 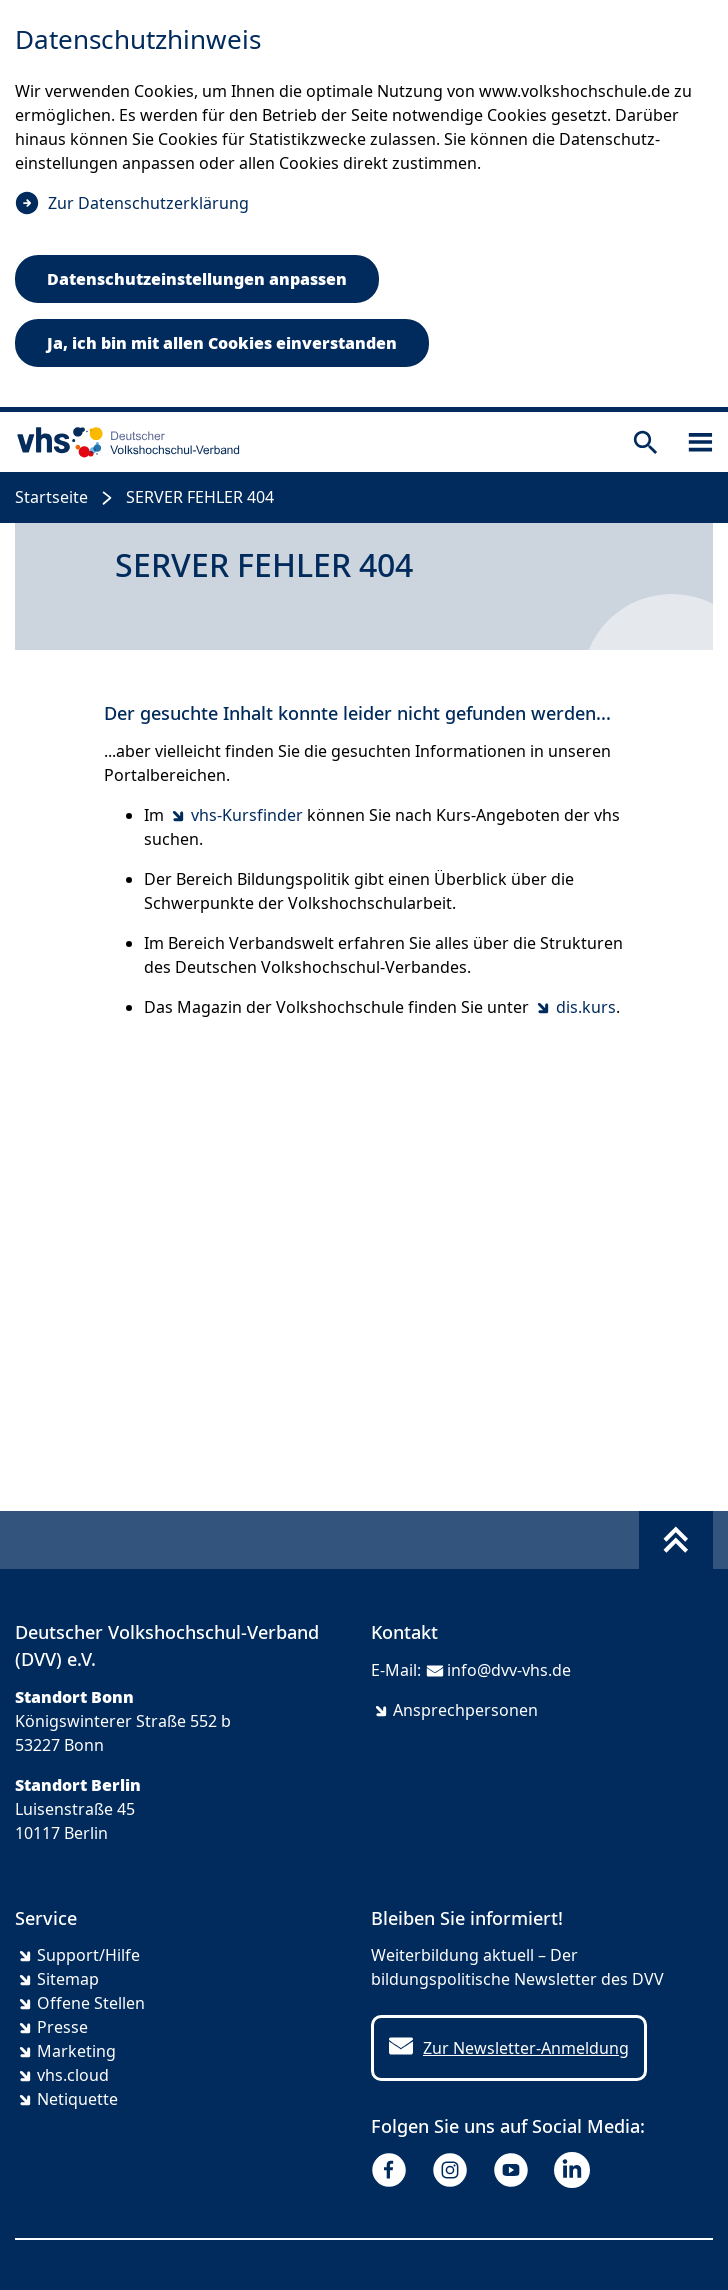 I want to click on [zur Startseite], so click(x=124, y=442).